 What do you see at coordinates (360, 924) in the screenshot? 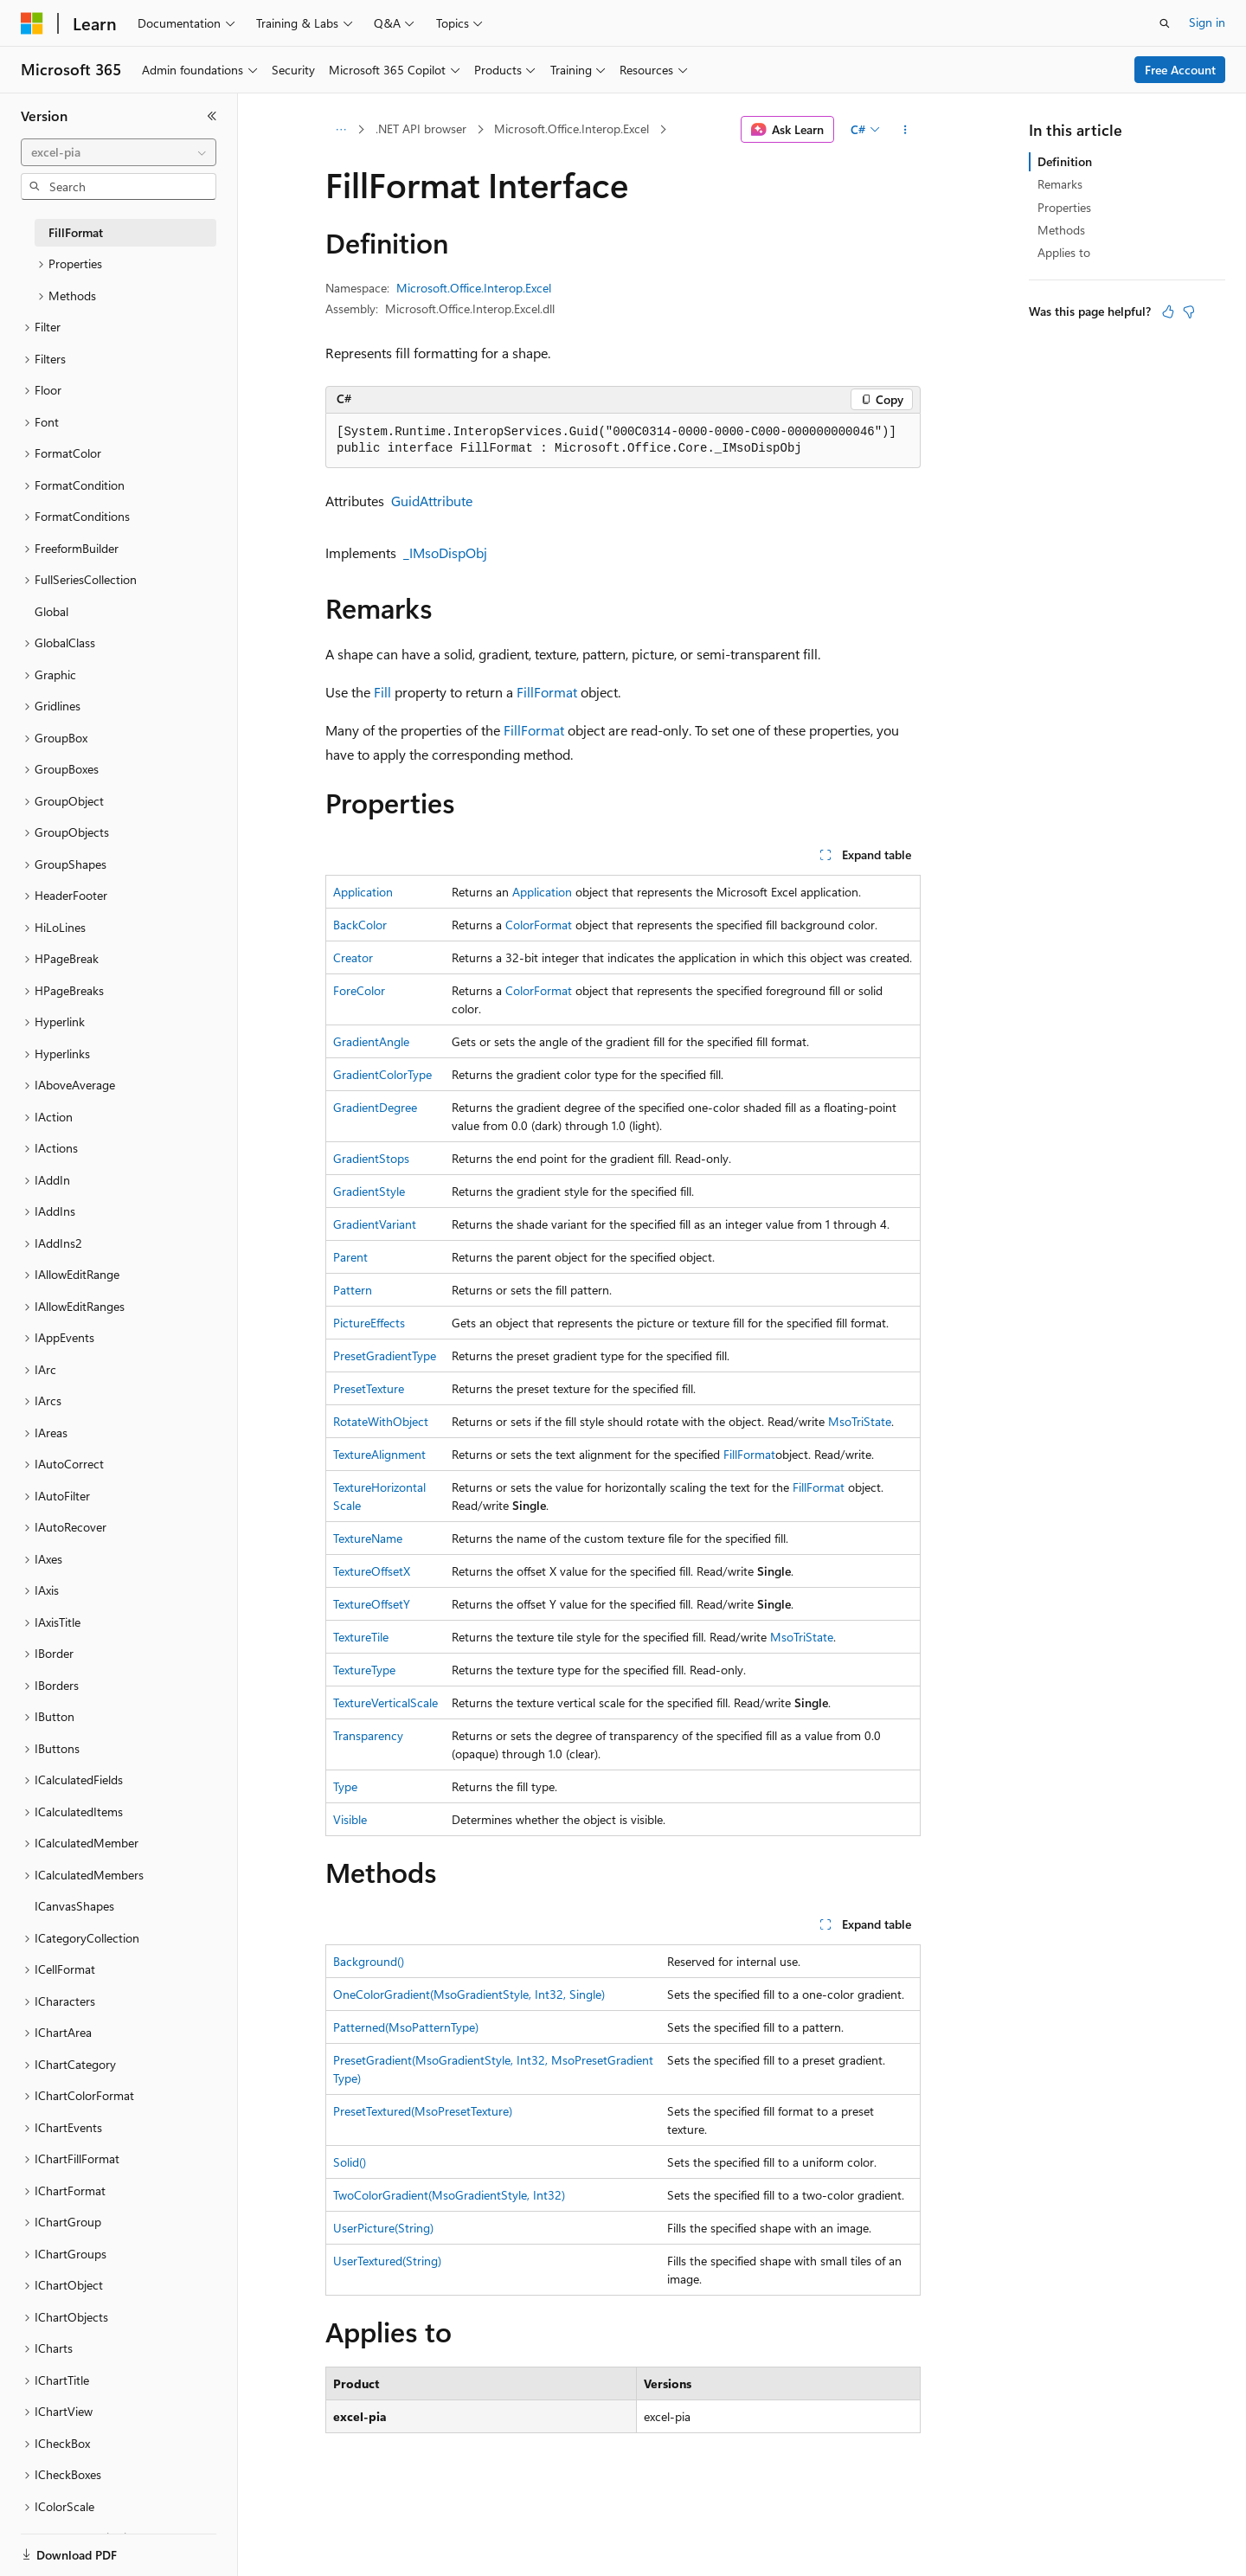
I see `BackColor` at bounding box center [360, 924].